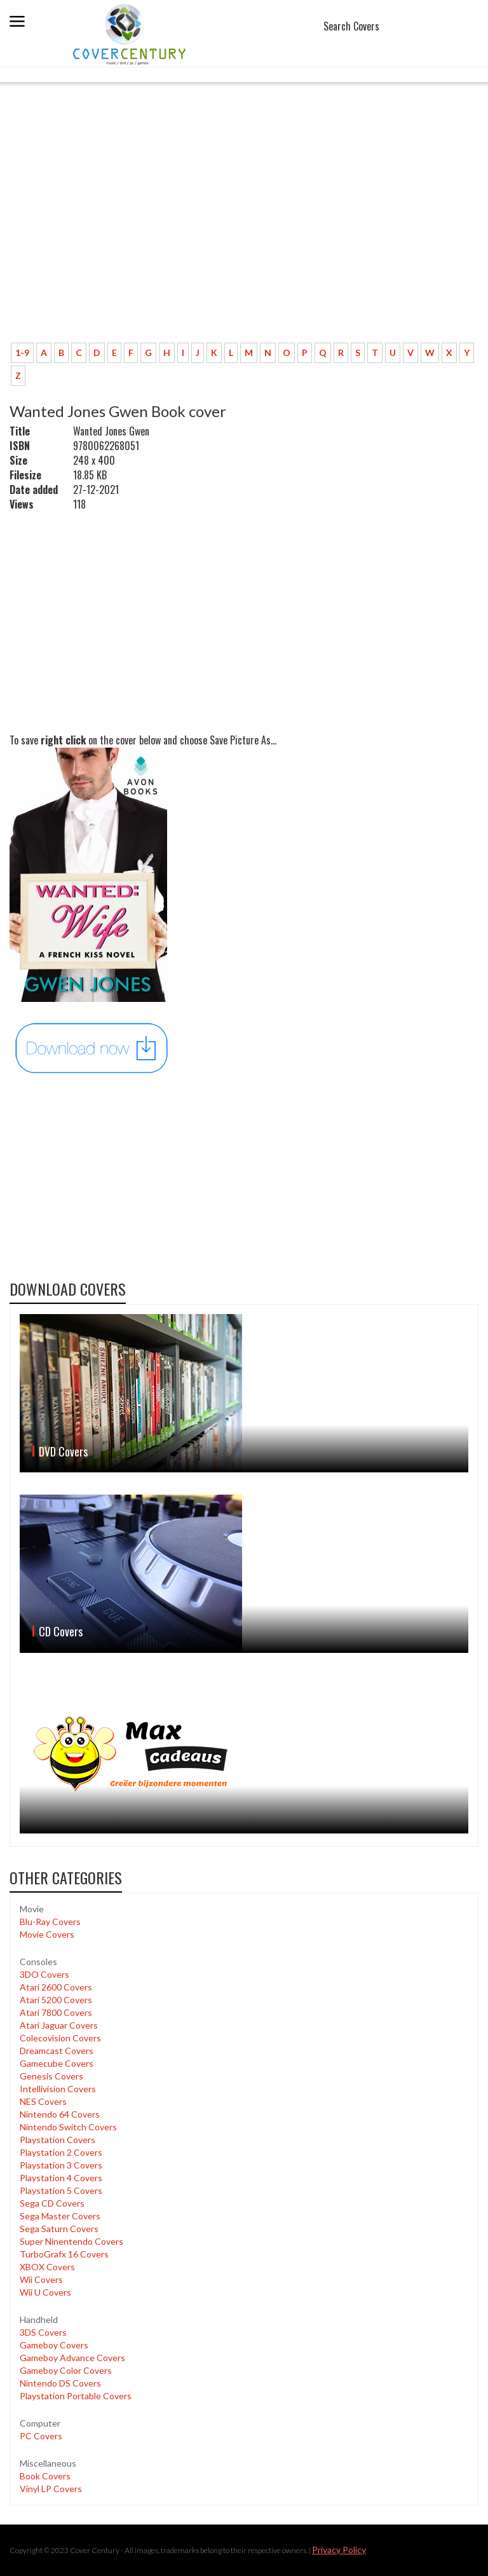  Describe the element at coordinates (58, 2088) in the screenshot. I see `Intellivision Covers` at that location.